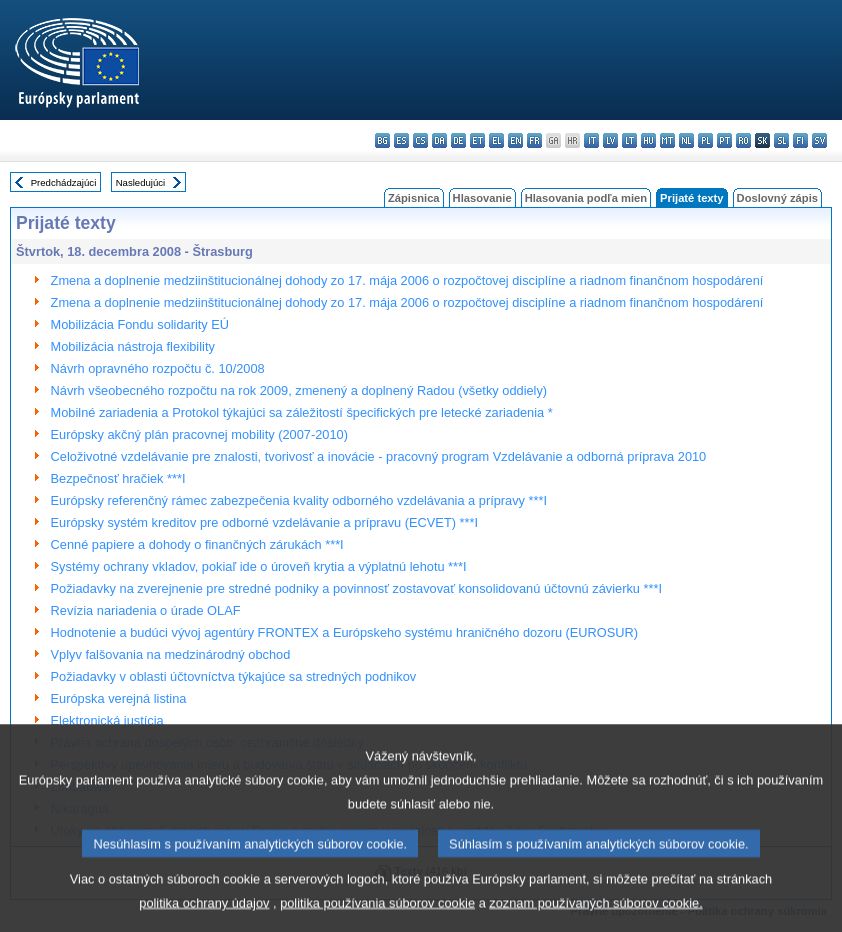 The image size is (842, 932). Describe the element at coordinates (299, 390) in the screenshot. I see `Návrh všeobecného rozpočtu na rok 2009, zmenený a doplnený Radou (všetky oddiely)` at that location.